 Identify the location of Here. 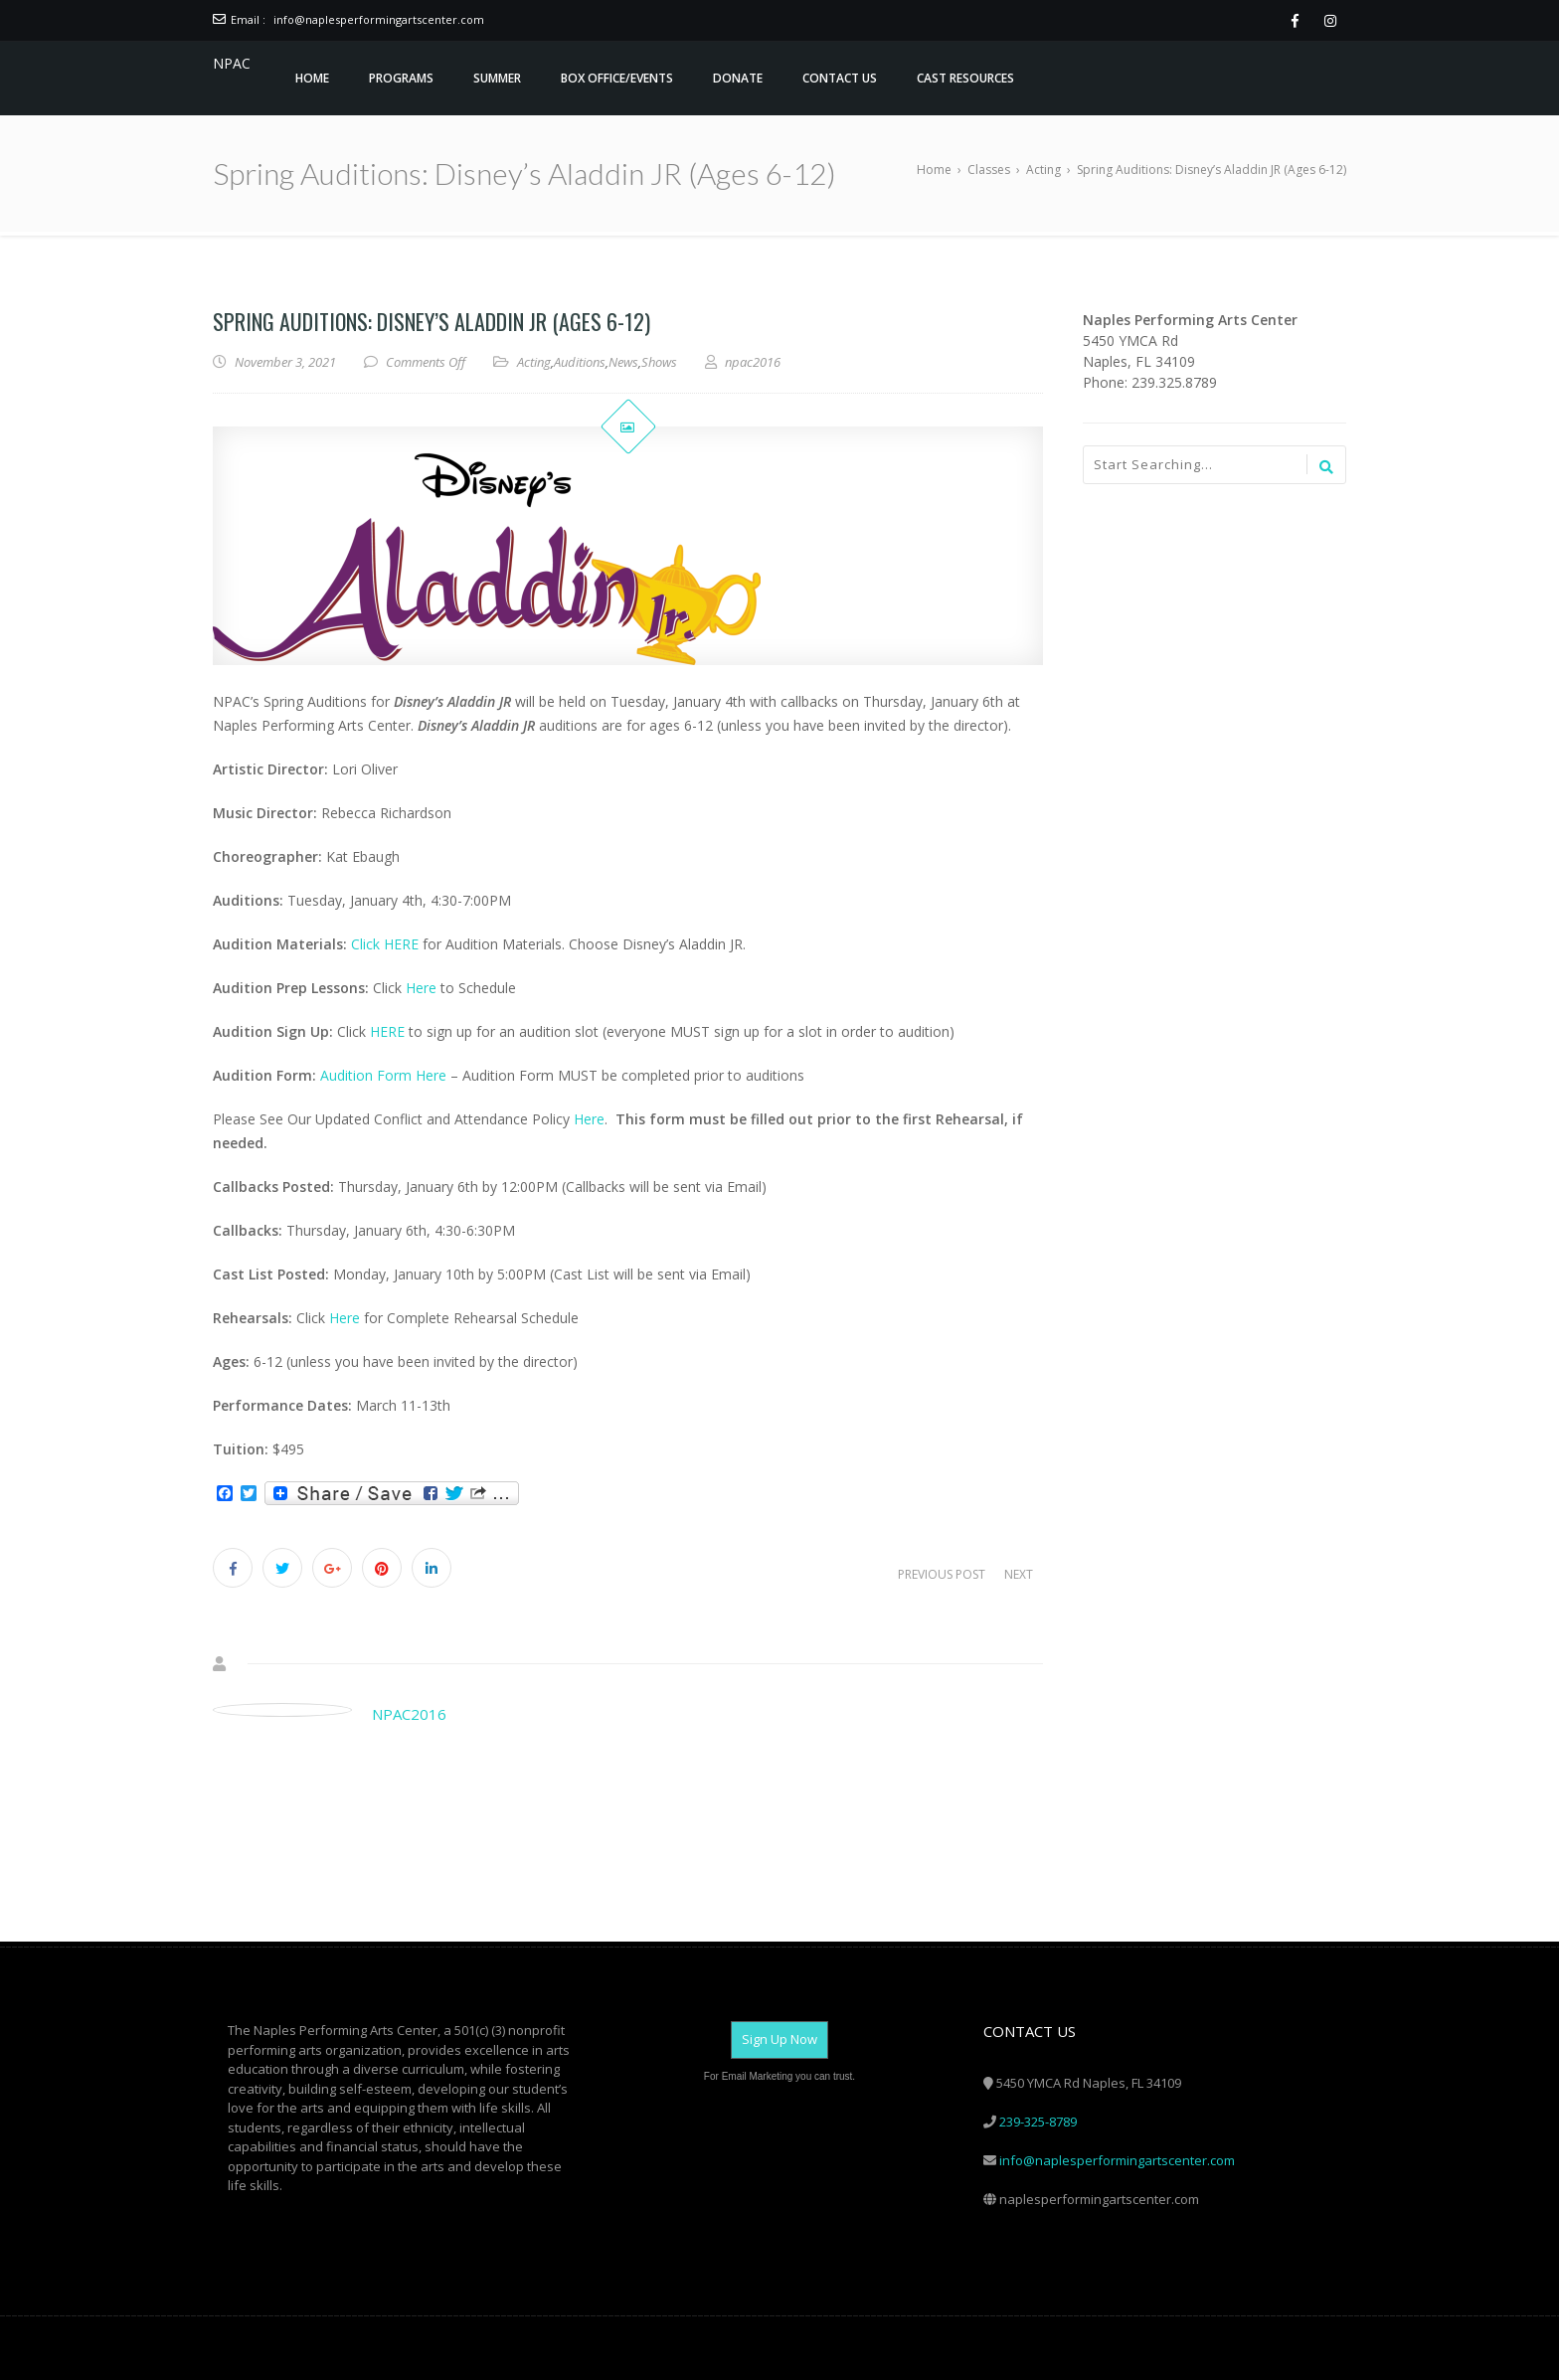
(423, 987).